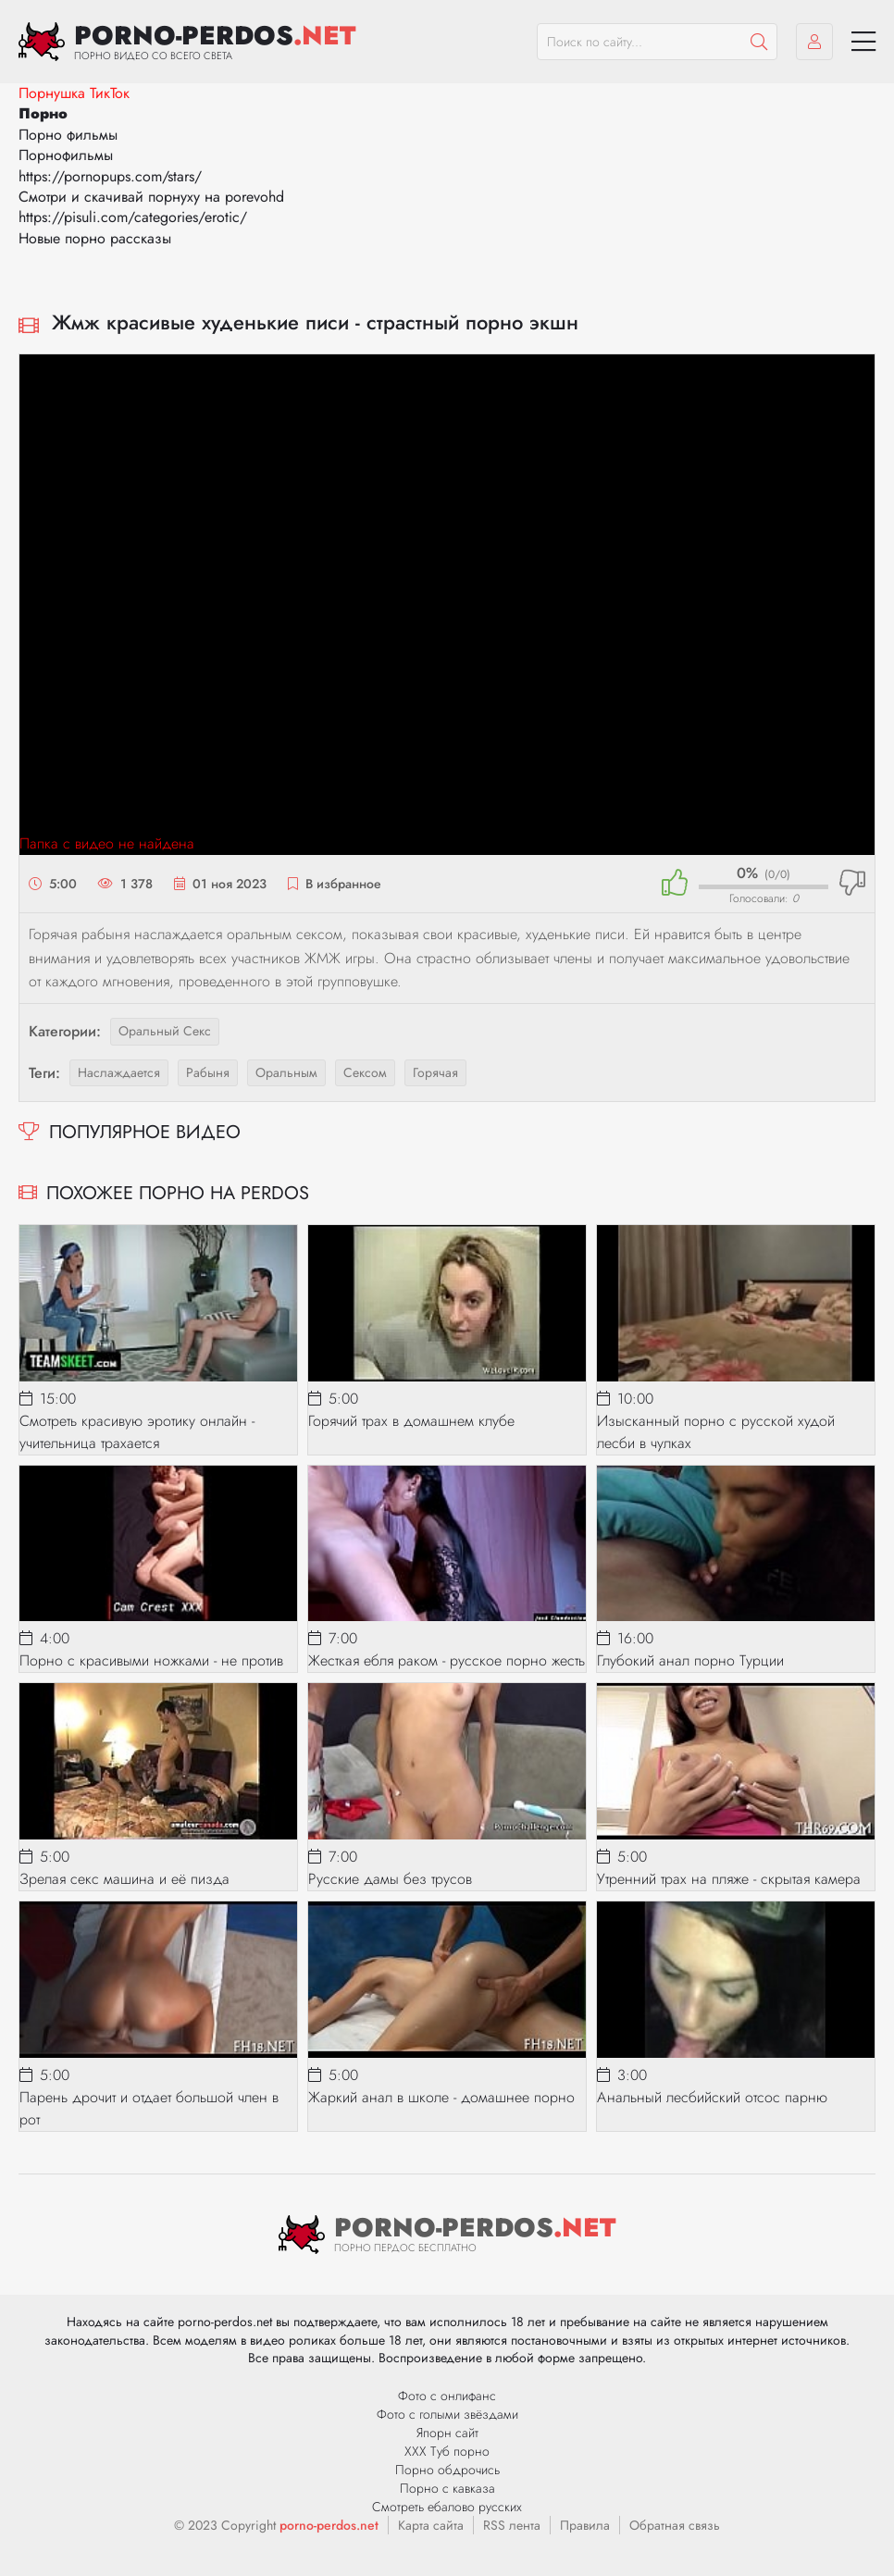 Image resolution: width=894 pixels, height=2576 pixels. Describe the element at coordinates (110, 176) in the screenshot. I see `https://pornopups.com/stars/` at that location.